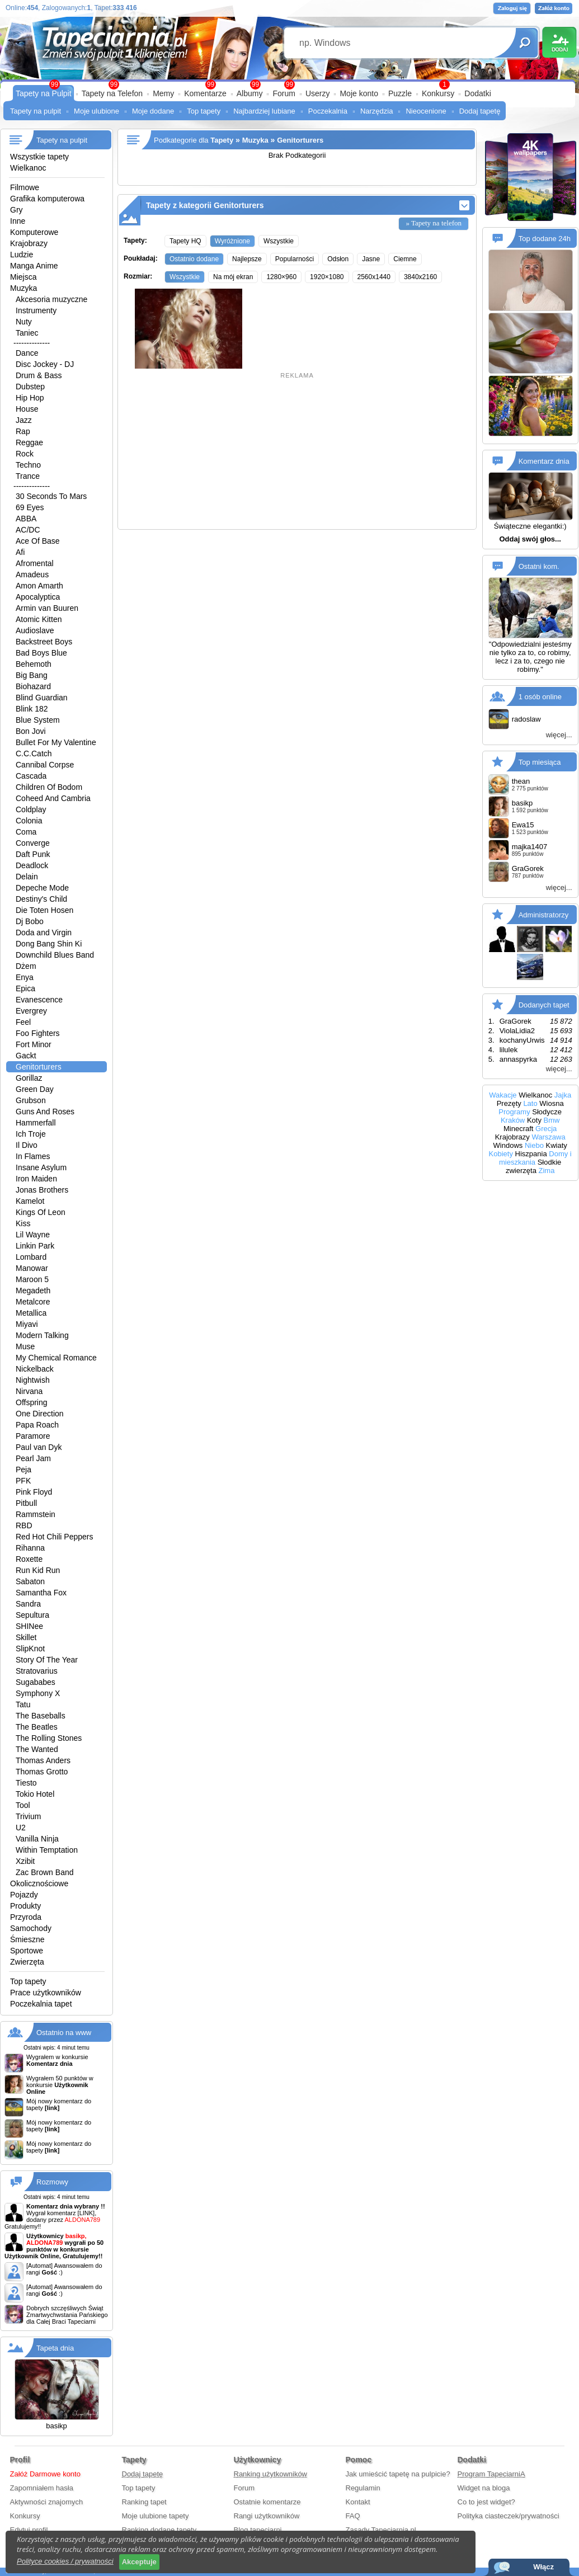 This screenshot has height=2576, width=579. I want to click on Akceptuje, so click(139, 2562).